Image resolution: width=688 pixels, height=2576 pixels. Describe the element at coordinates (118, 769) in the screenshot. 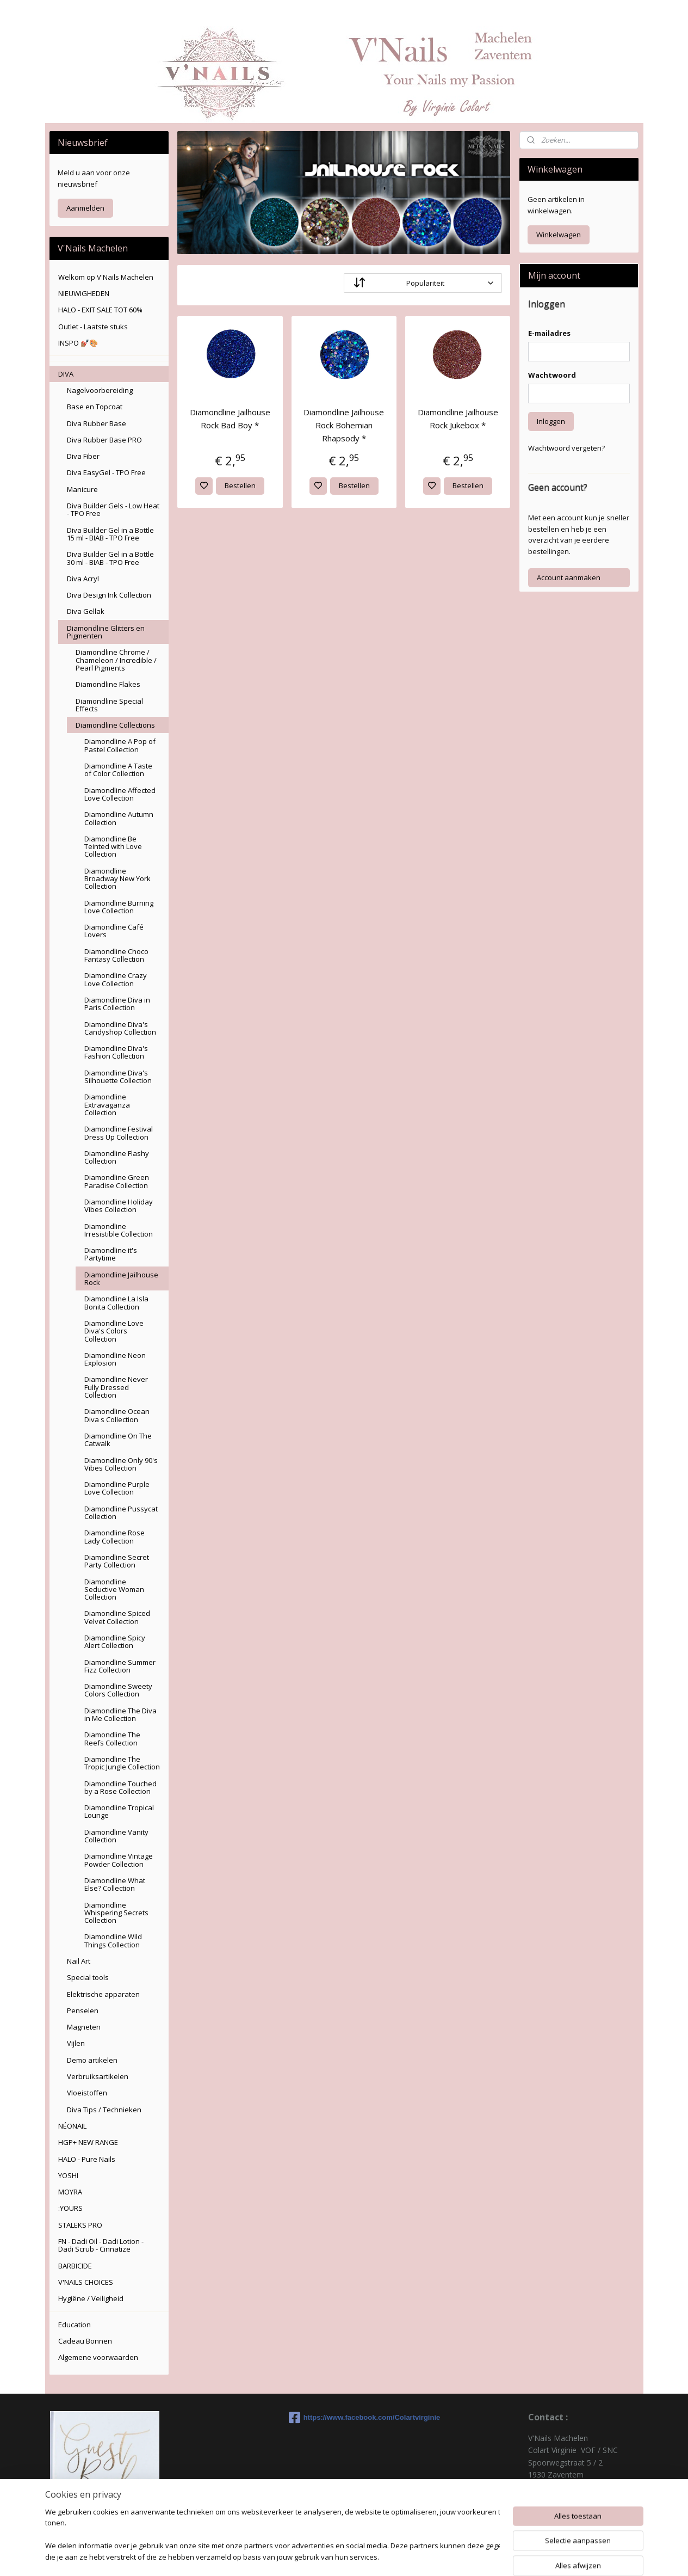

I see `Diamondline A Taste of Color Collection` at that location.